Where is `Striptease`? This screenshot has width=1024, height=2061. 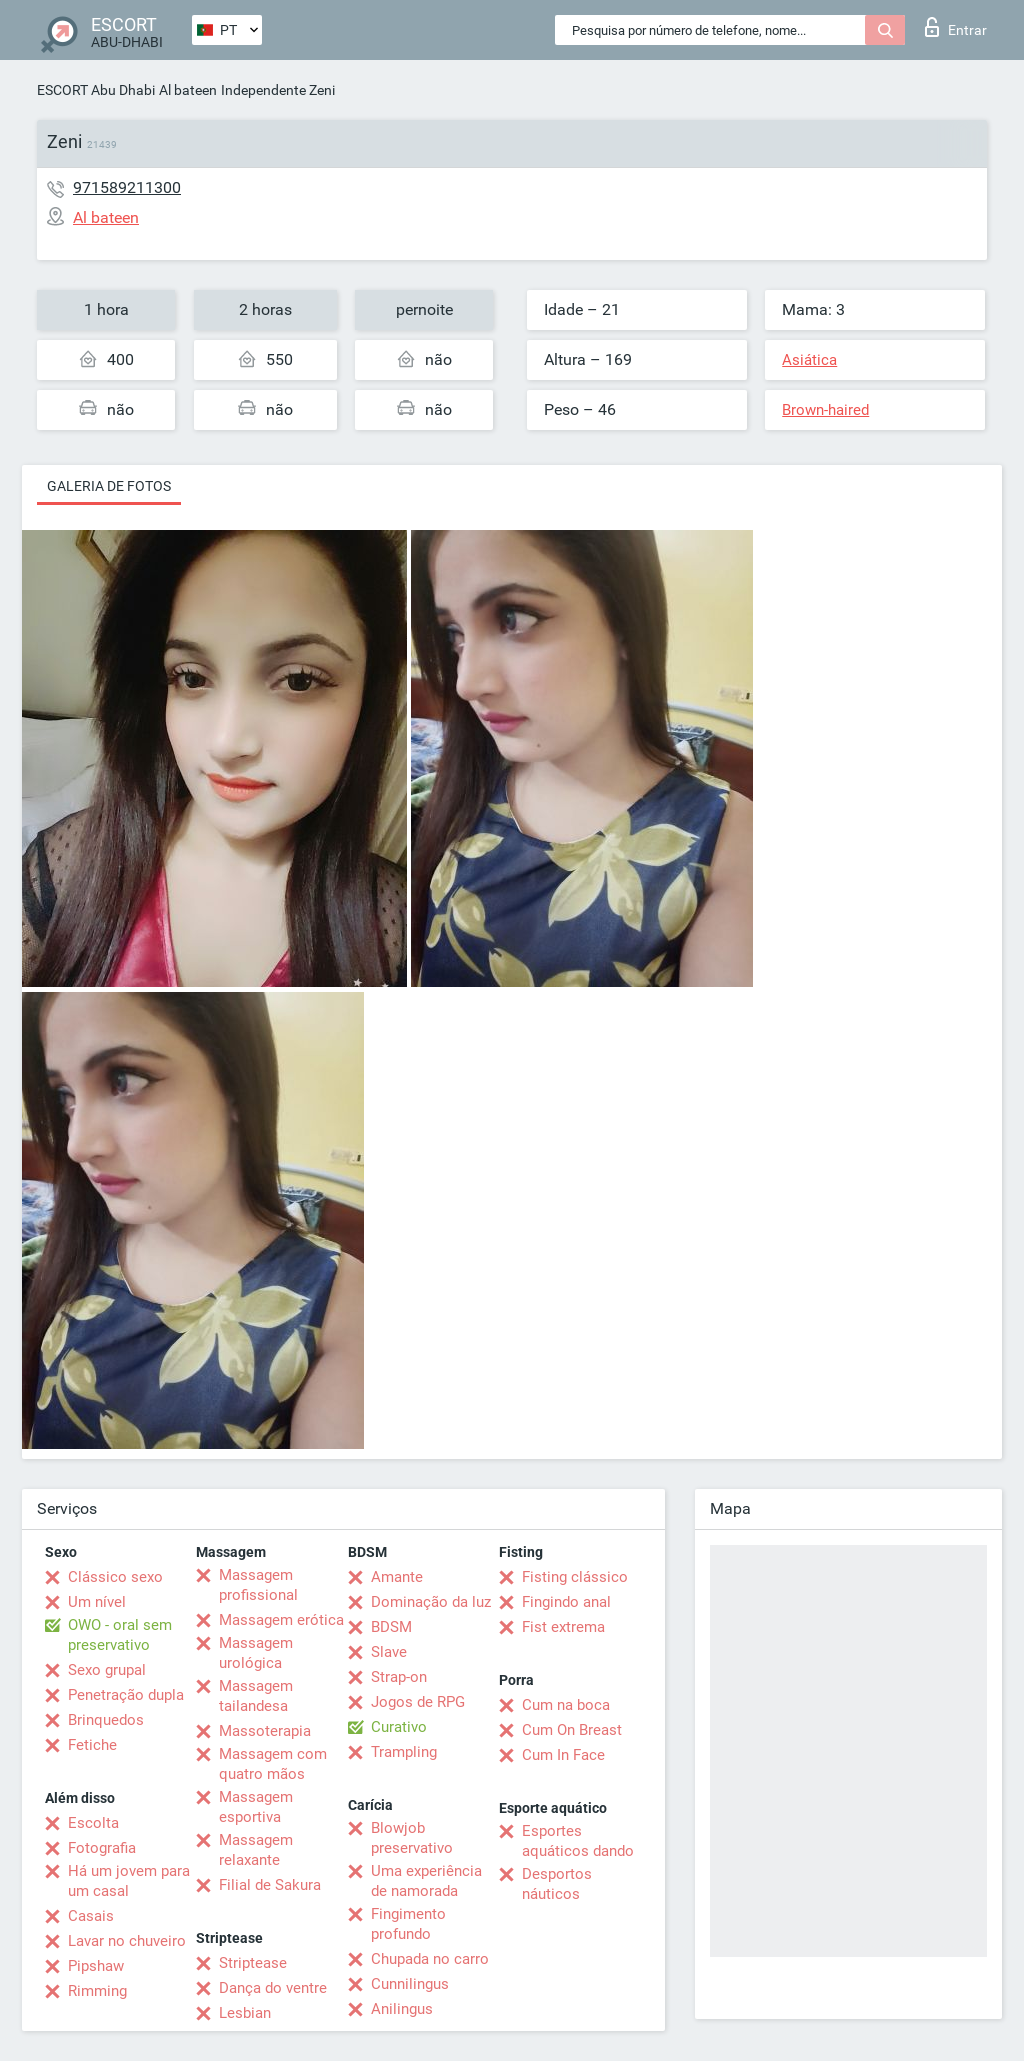 Striptease is located at coordinates (253, 1963).